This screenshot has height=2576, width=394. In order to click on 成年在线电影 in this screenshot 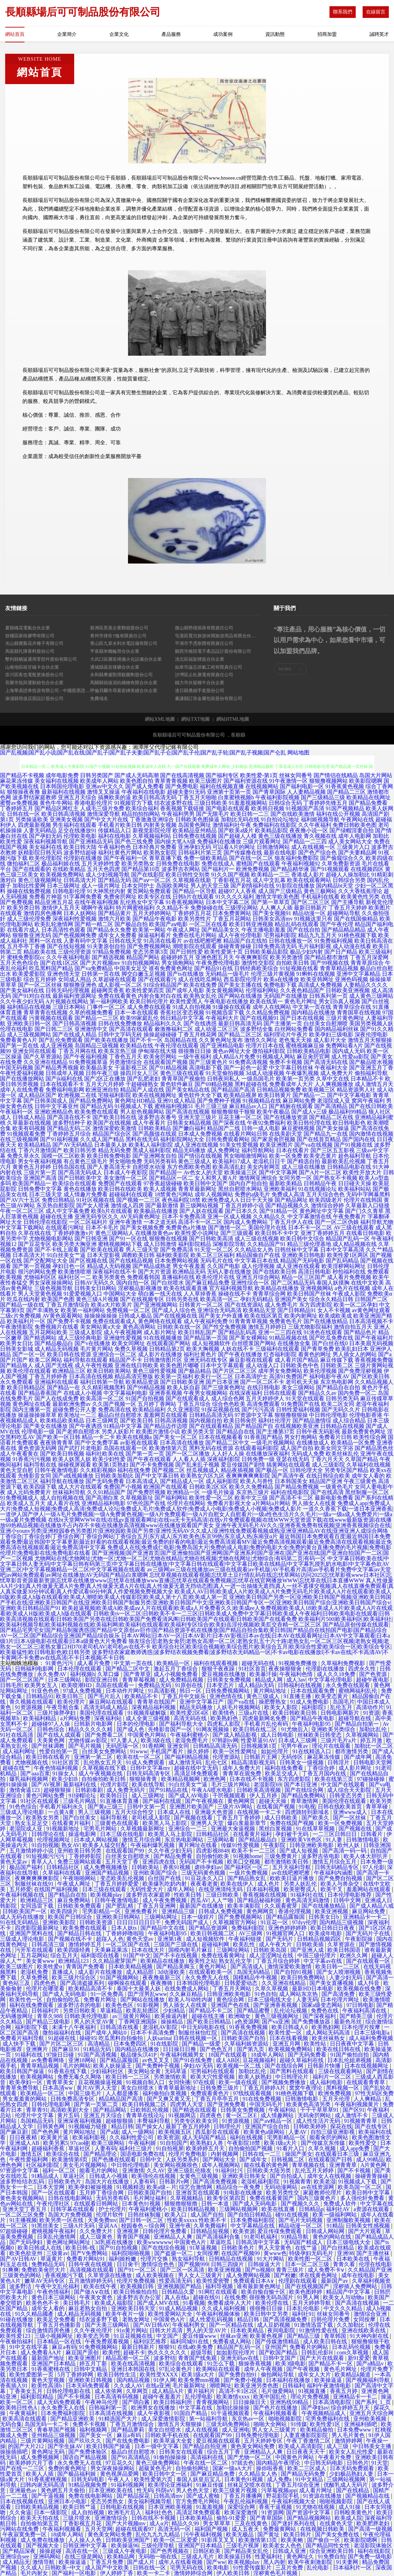, I will do `click(358, 2275)`.